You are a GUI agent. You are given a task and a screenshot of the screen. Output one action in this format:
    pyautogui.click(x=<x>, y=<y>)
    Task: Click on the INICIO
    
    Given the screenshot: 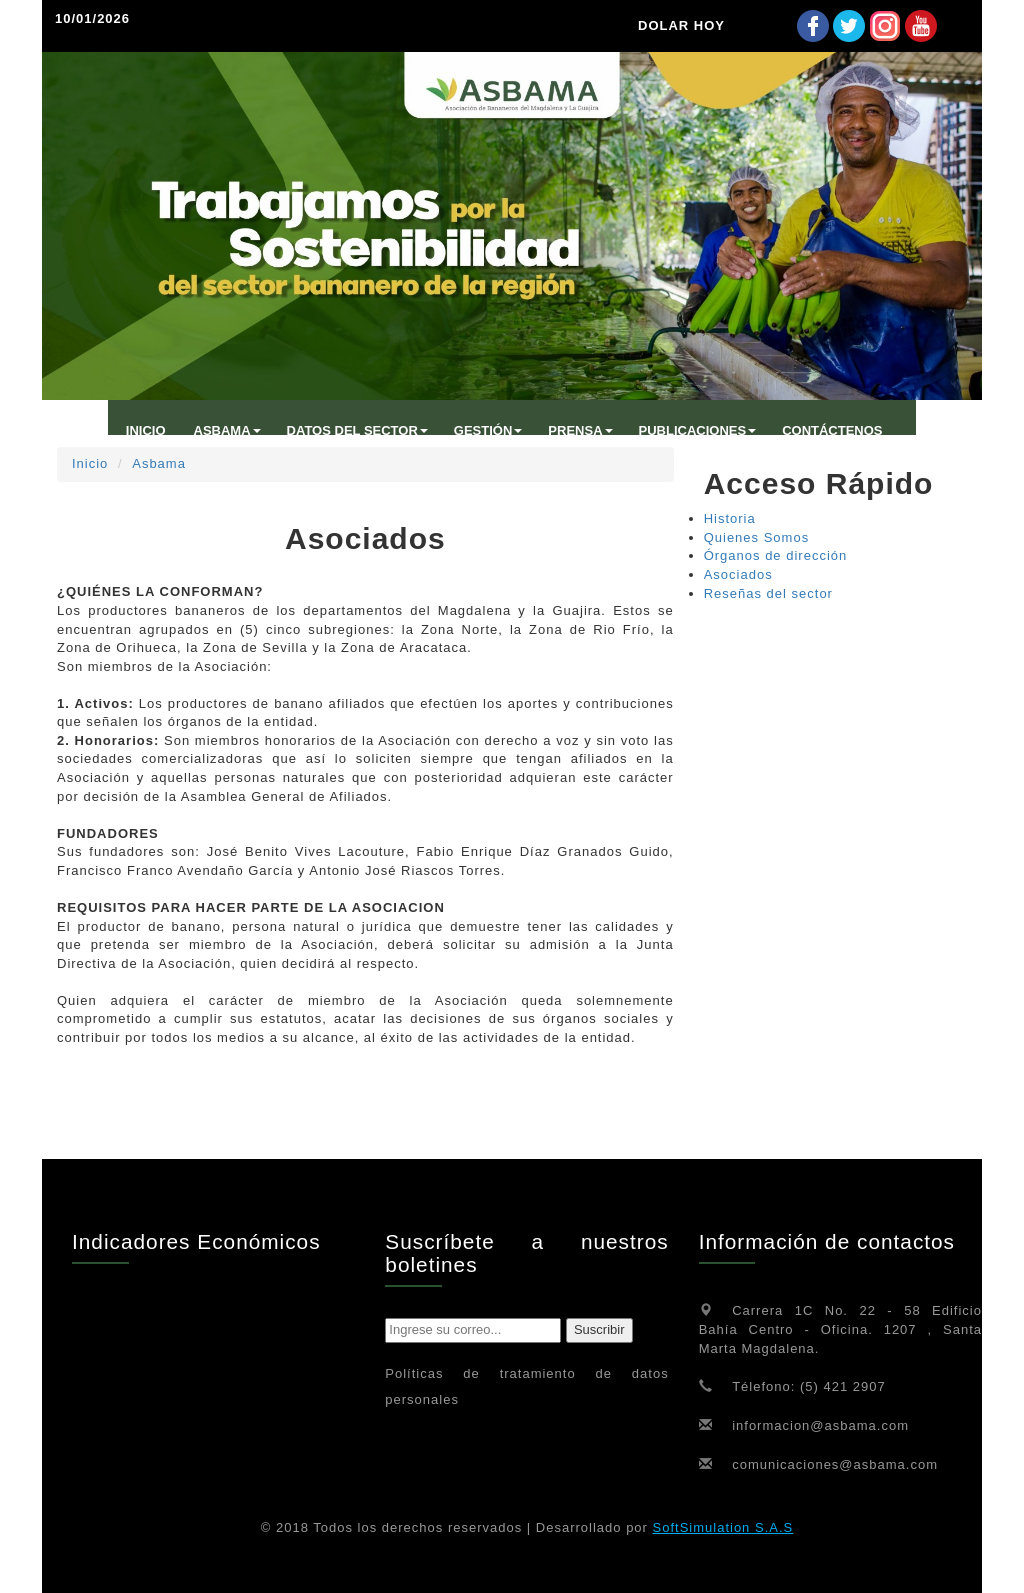 What is the action you would take?
    pyautogui.click(x=146, y=430)
    